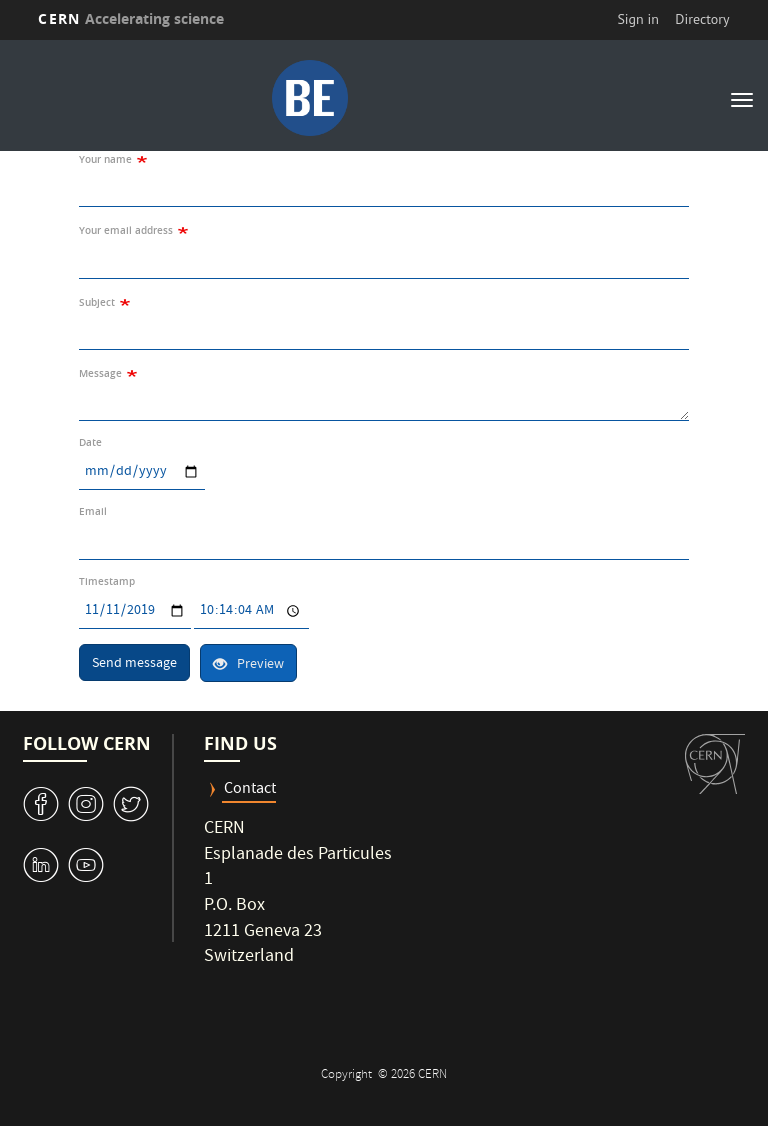 This screenshot has height=1126, width=768. What do you see at coordinates (100, 373) in the screenshot?
I see `Message` at bounding box center [100, 373].